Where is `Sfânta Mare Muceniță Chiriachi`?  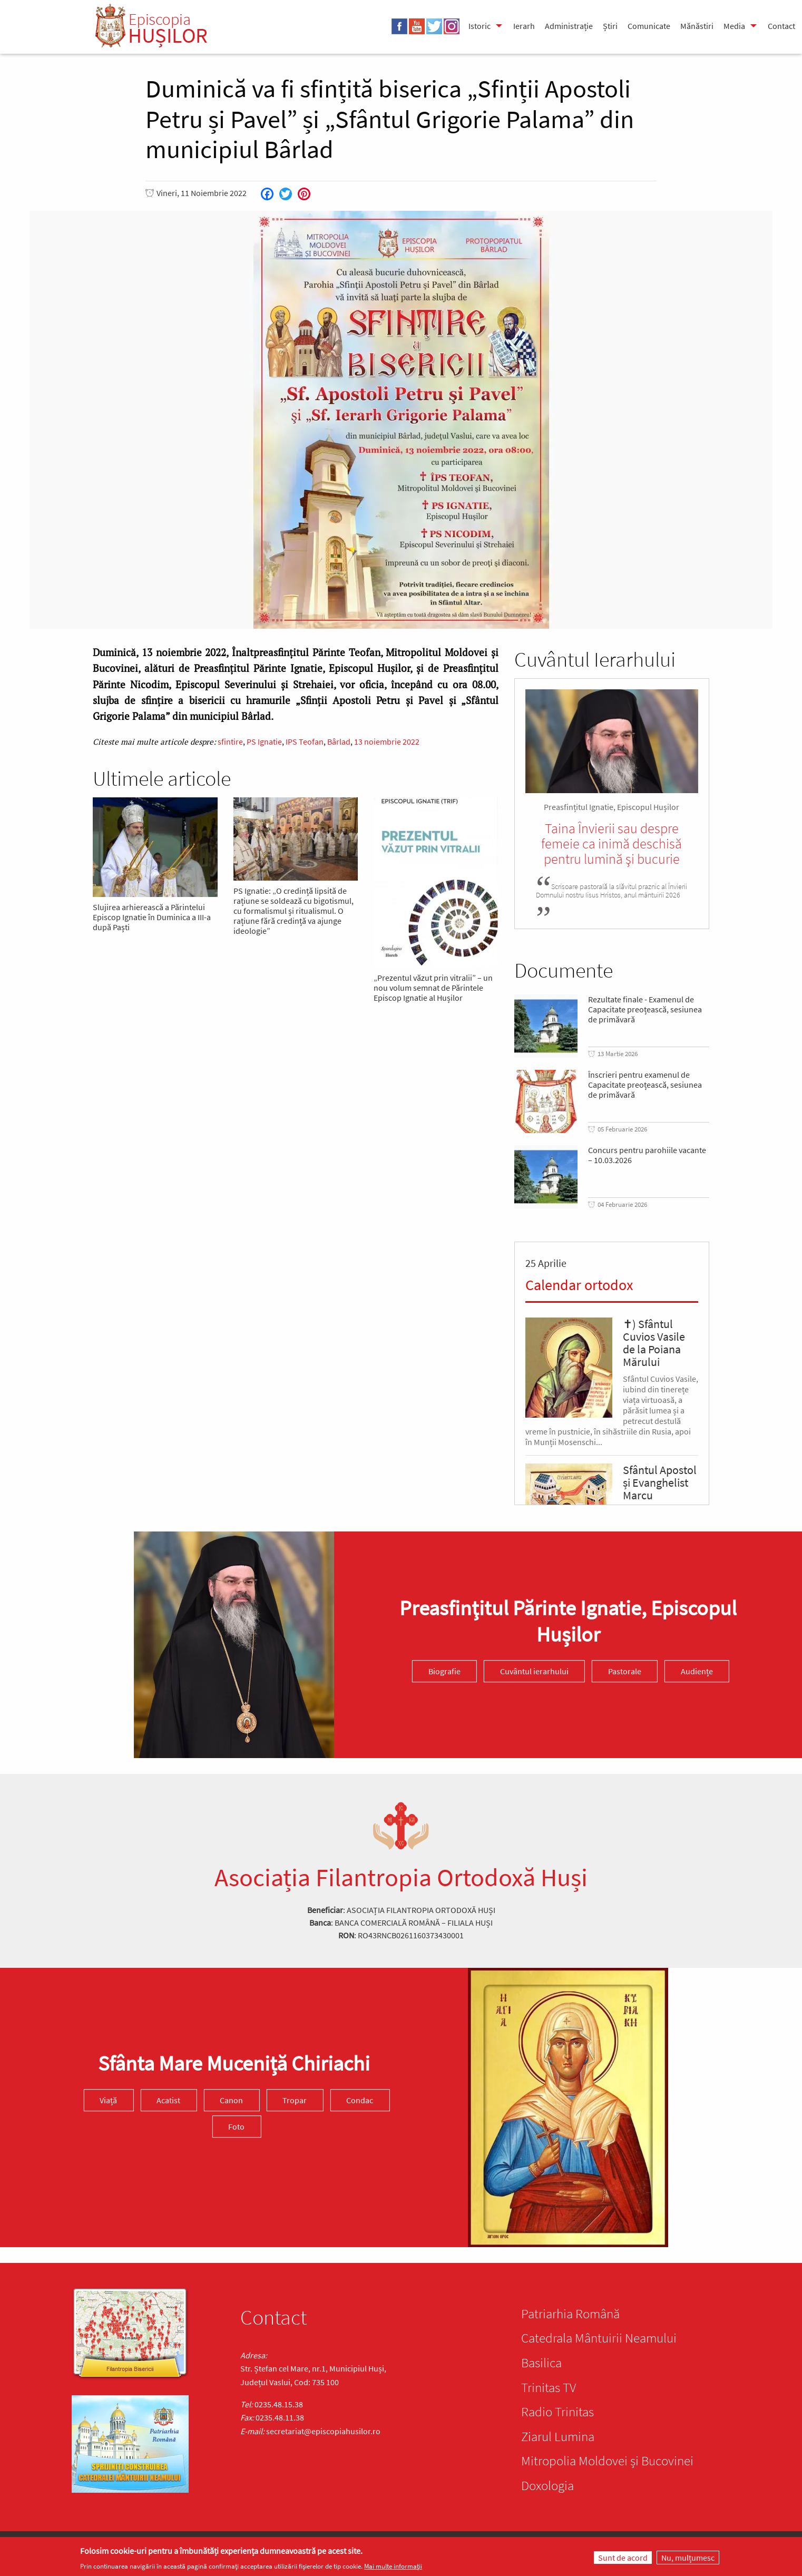
Sfânta Mare Muceniță Chiriachi is located at coordinates (234, 2063).